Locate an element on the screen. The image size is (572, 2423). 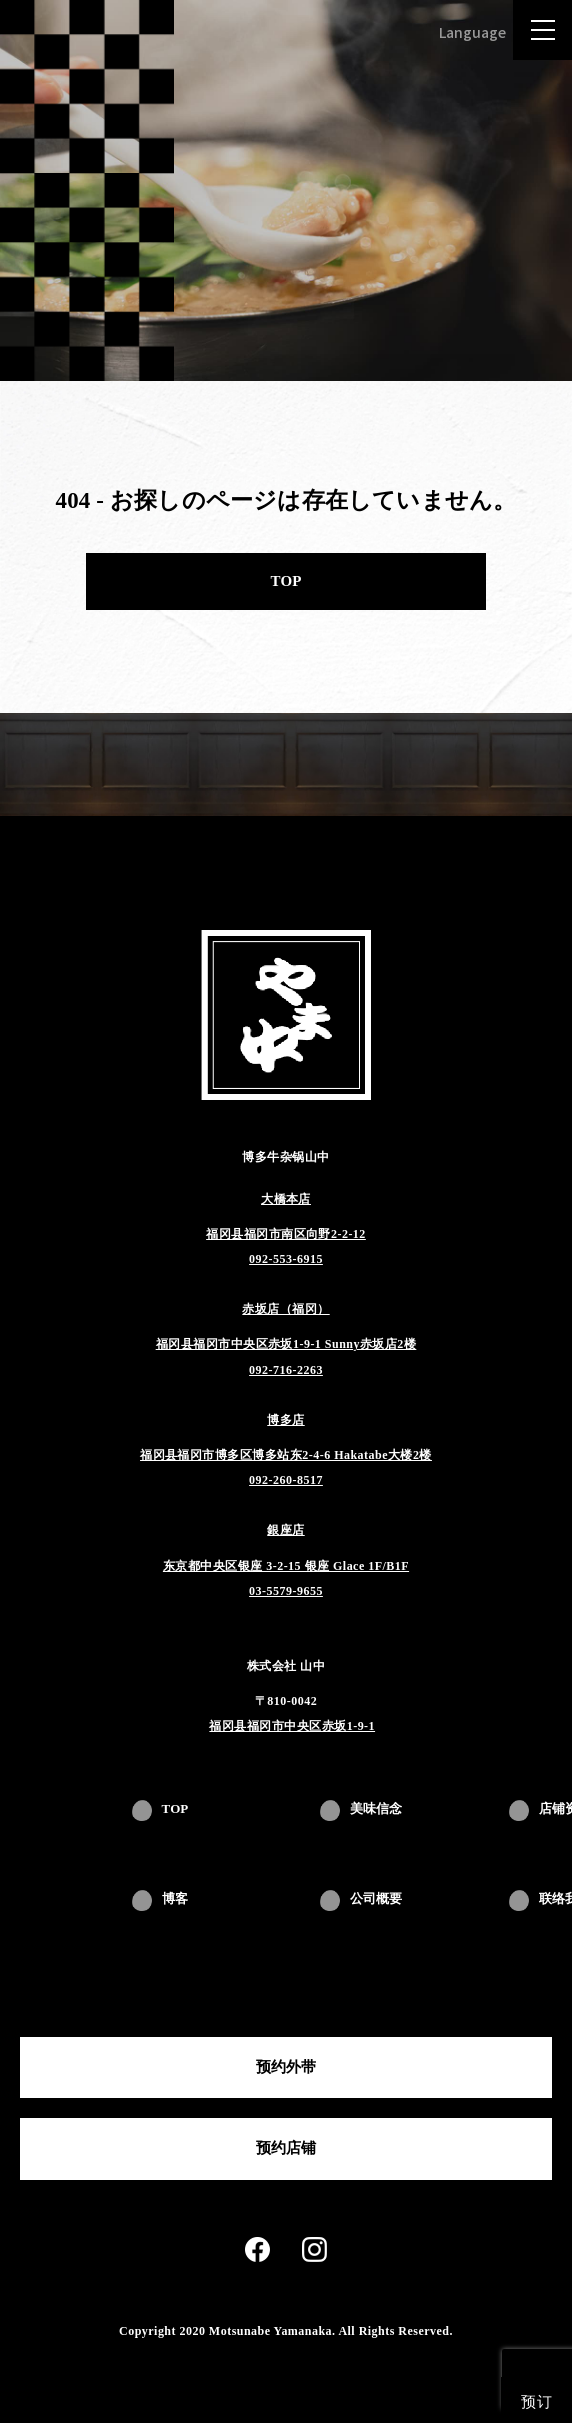
博多店 is located at coordinates (285, 1420).